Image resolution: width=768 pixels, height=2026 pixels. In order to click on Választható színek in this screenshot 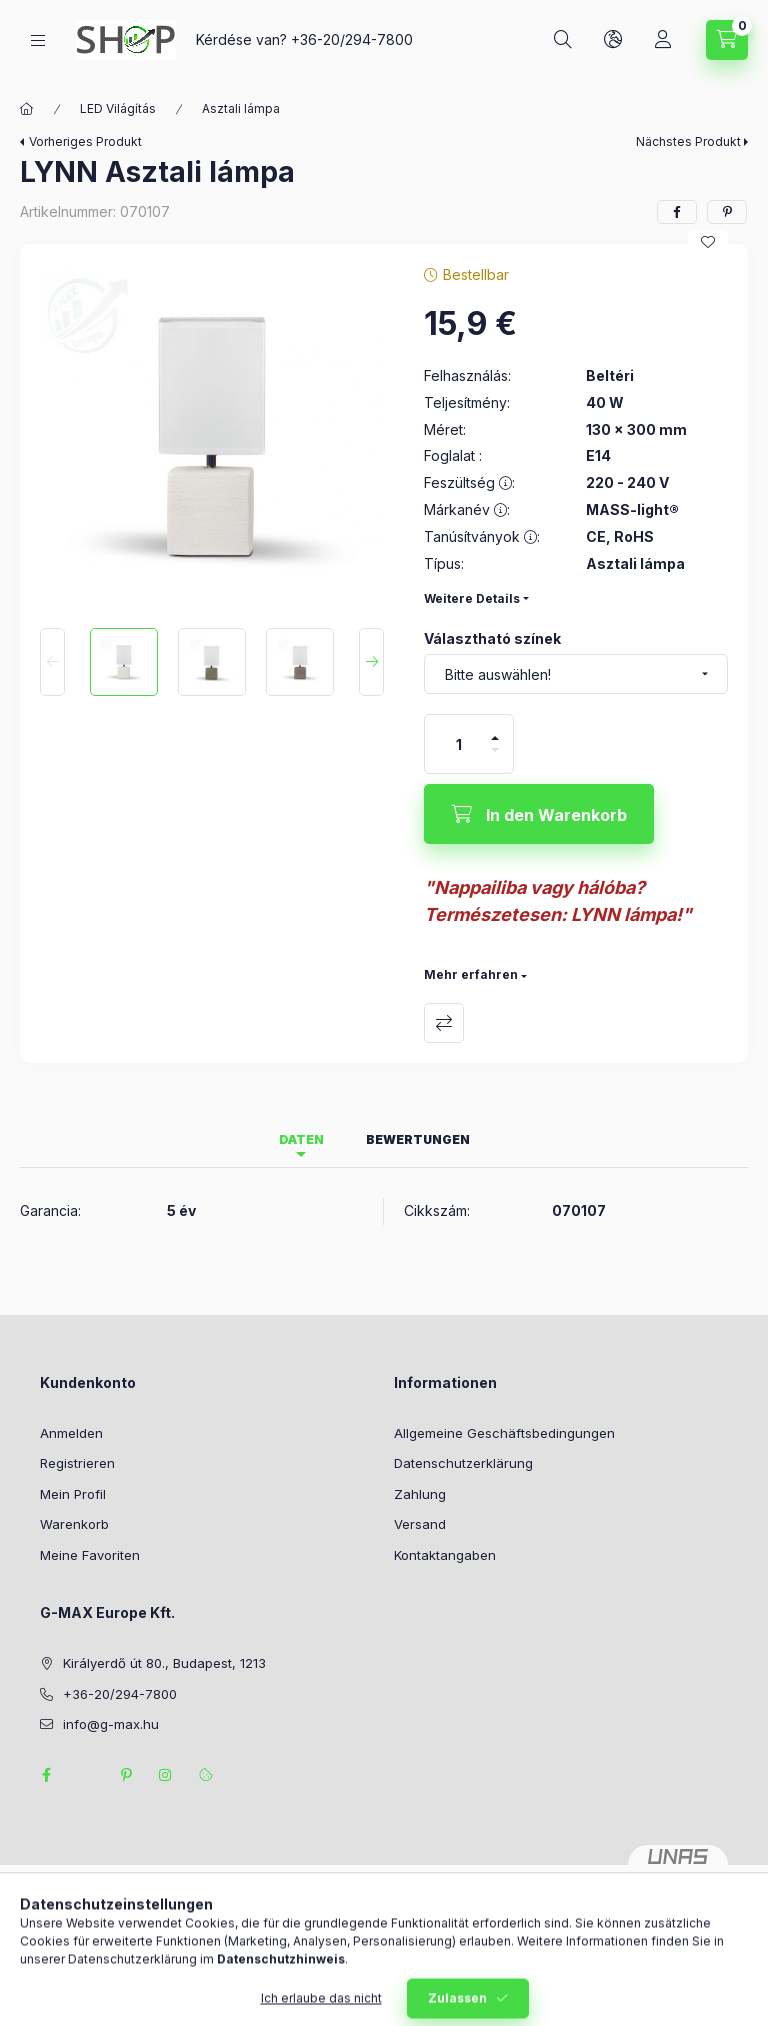, I will do `click(492, 638)`.